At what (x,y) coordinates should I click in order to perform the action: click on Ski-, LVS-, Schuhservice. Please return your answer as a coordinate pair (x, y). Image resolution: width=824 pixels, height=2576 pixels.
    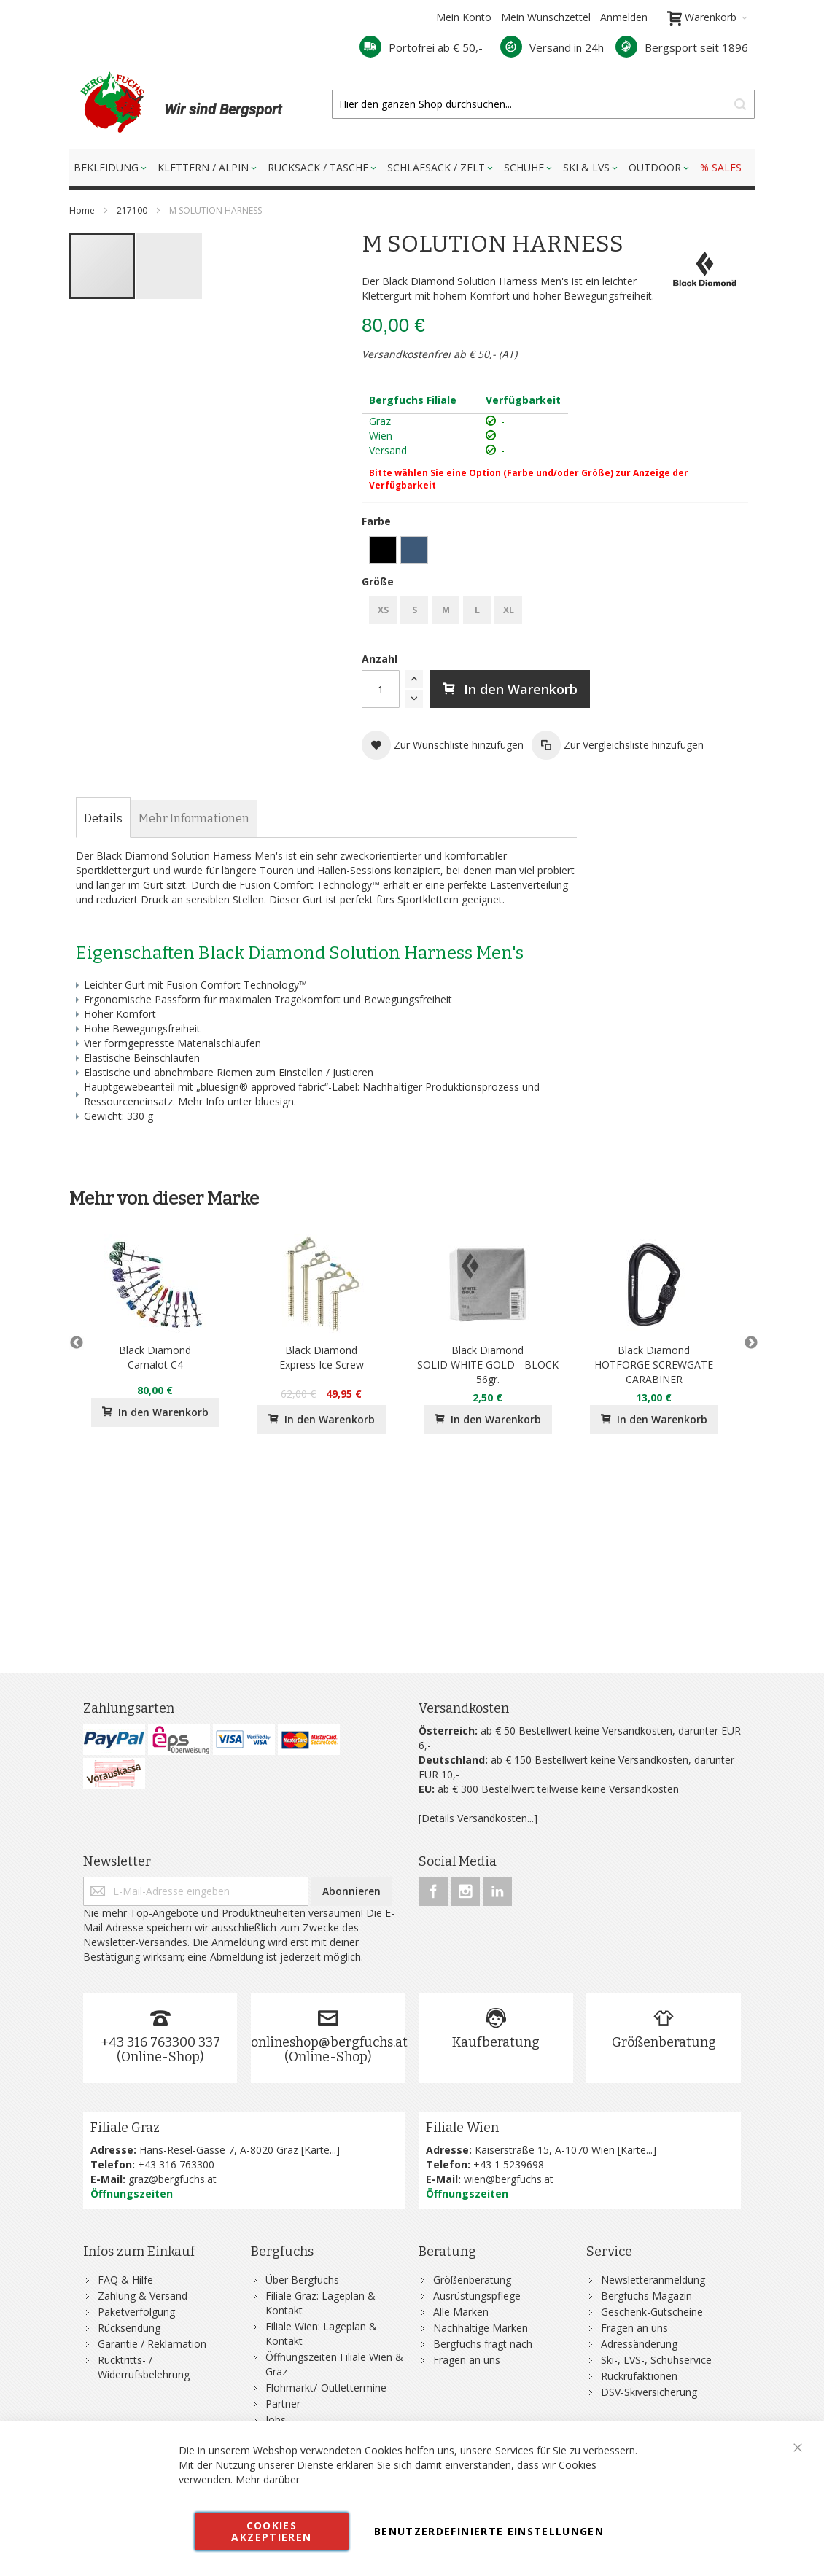
    Looking at the image, I should click on (656, 2360).